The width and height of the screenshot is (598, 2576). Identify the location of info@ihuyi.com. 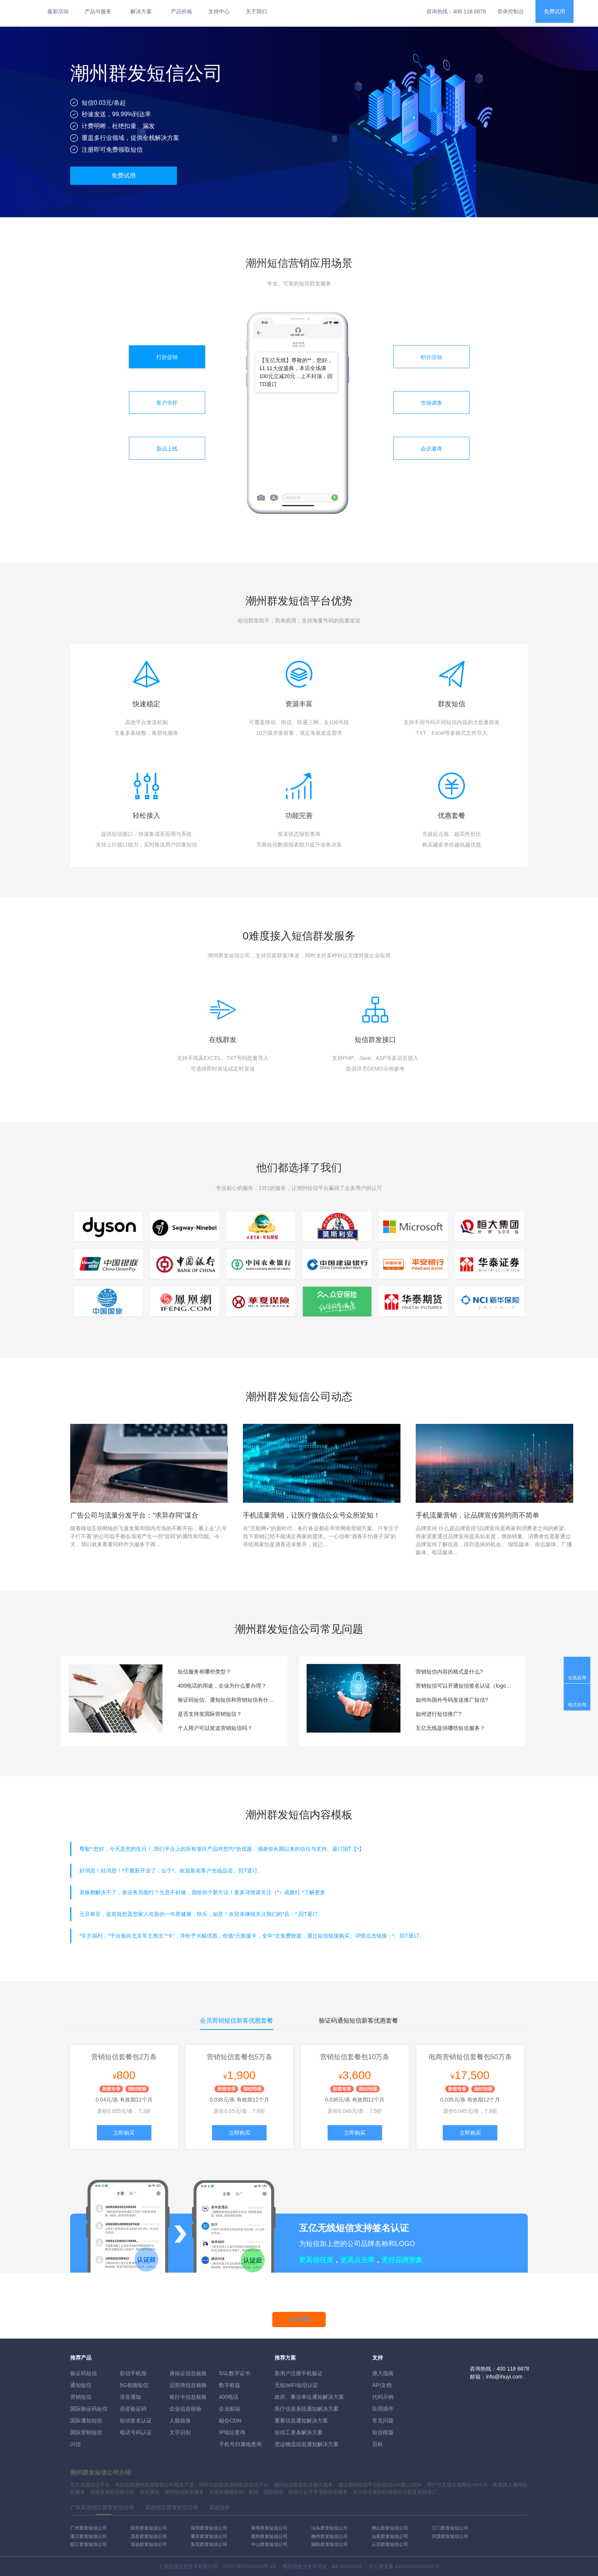
(504, 2377).